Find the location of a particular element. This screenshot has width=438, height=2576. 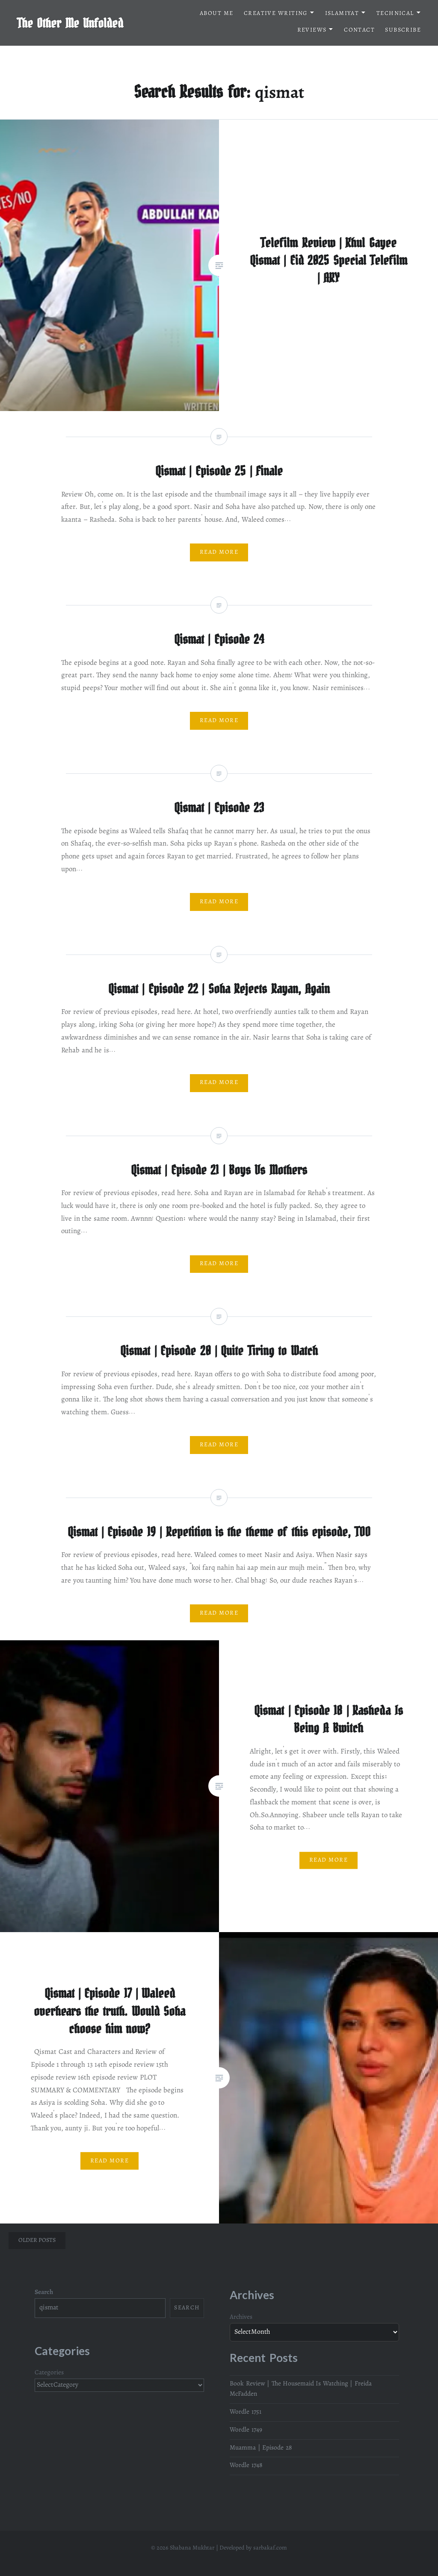

About me is located at coordinates (217, 14).